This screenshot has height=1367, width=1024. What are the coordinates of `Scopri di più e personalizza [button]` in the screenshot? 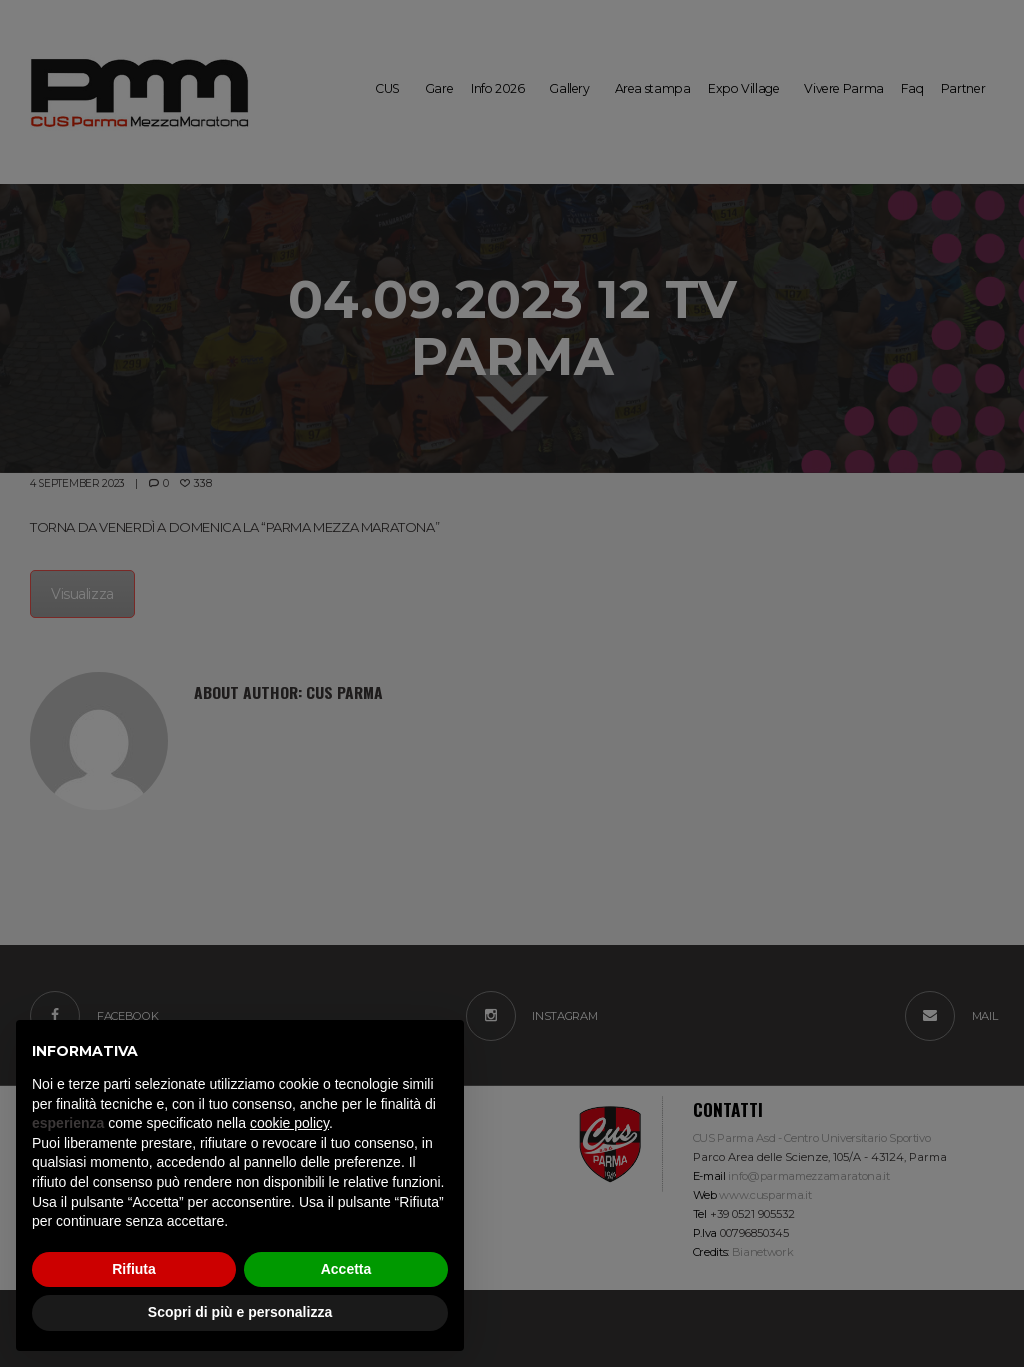 It's located at (240, 1312).